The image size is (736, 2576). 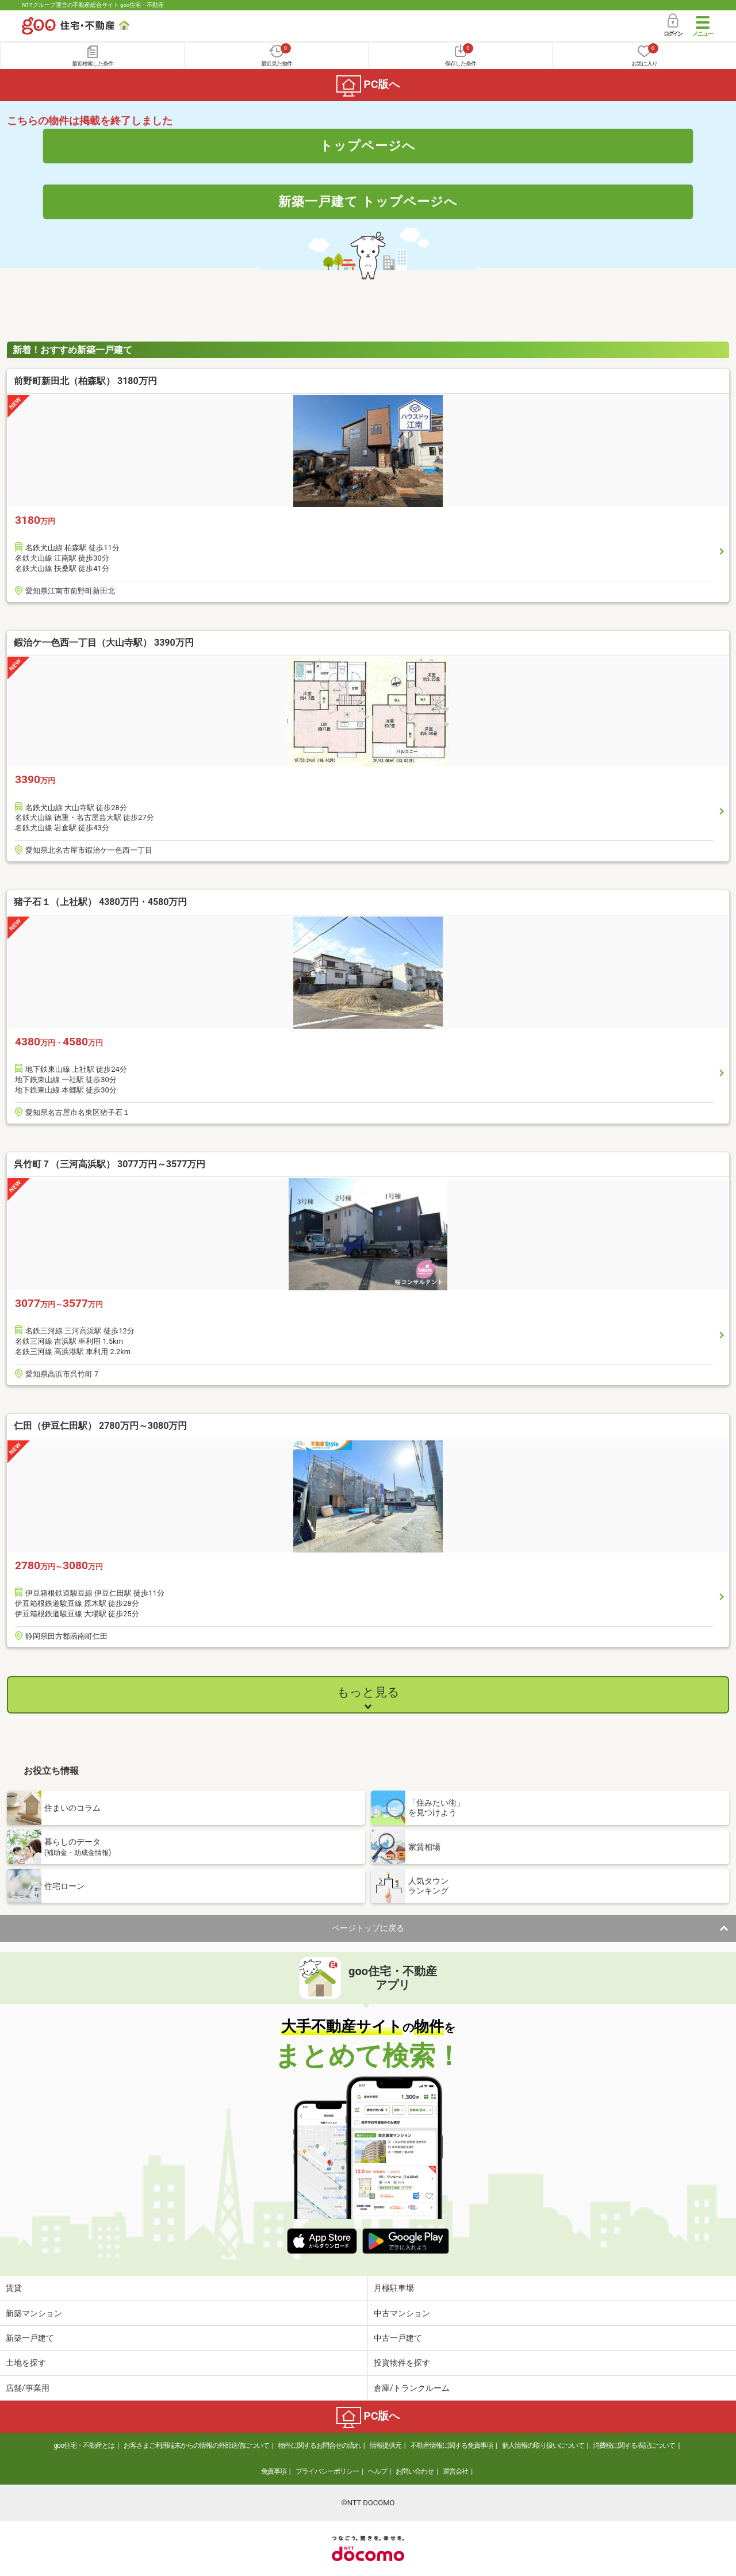 I want to click on 仁田（伊豆仁田駅） 2780万円～3080万円, so click(x=100, y=1425).